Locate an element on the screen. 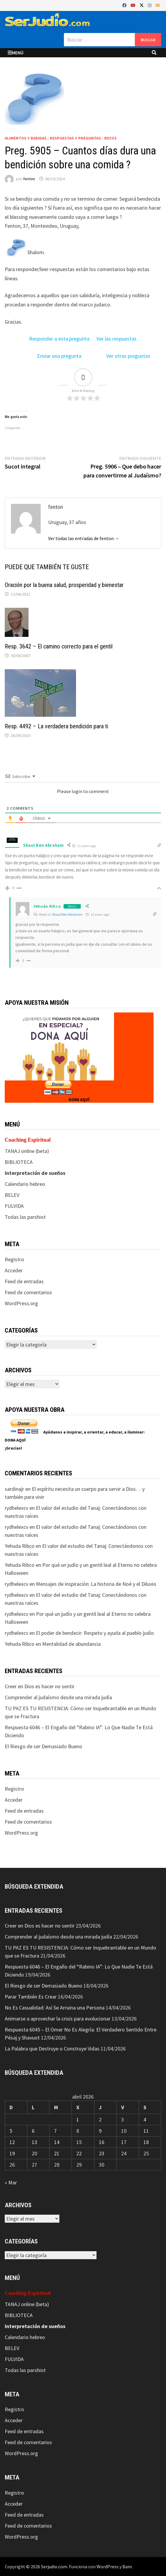  6 [Entradas publicadas el 6 de April de 2026] is located at coordinates (33, 2130).